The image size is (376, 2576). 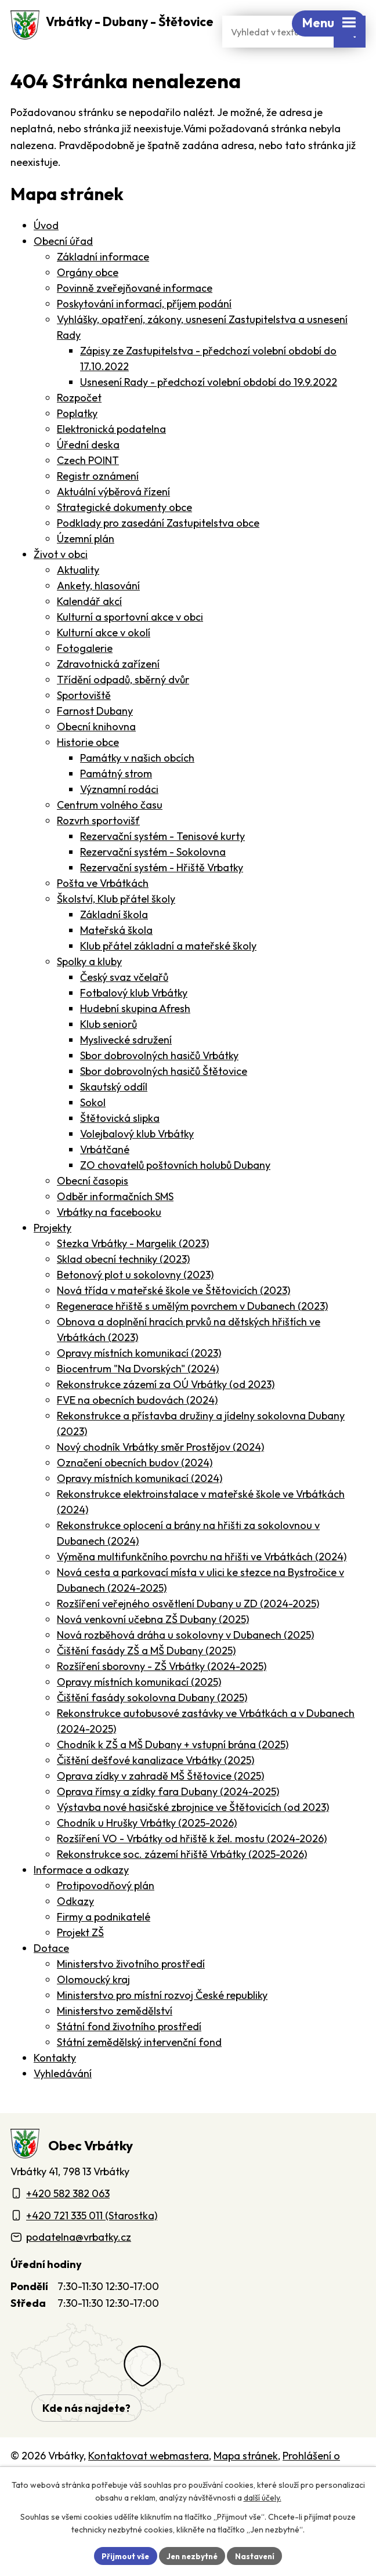 I want to click on Sokol, so click(x=93, y=1132).